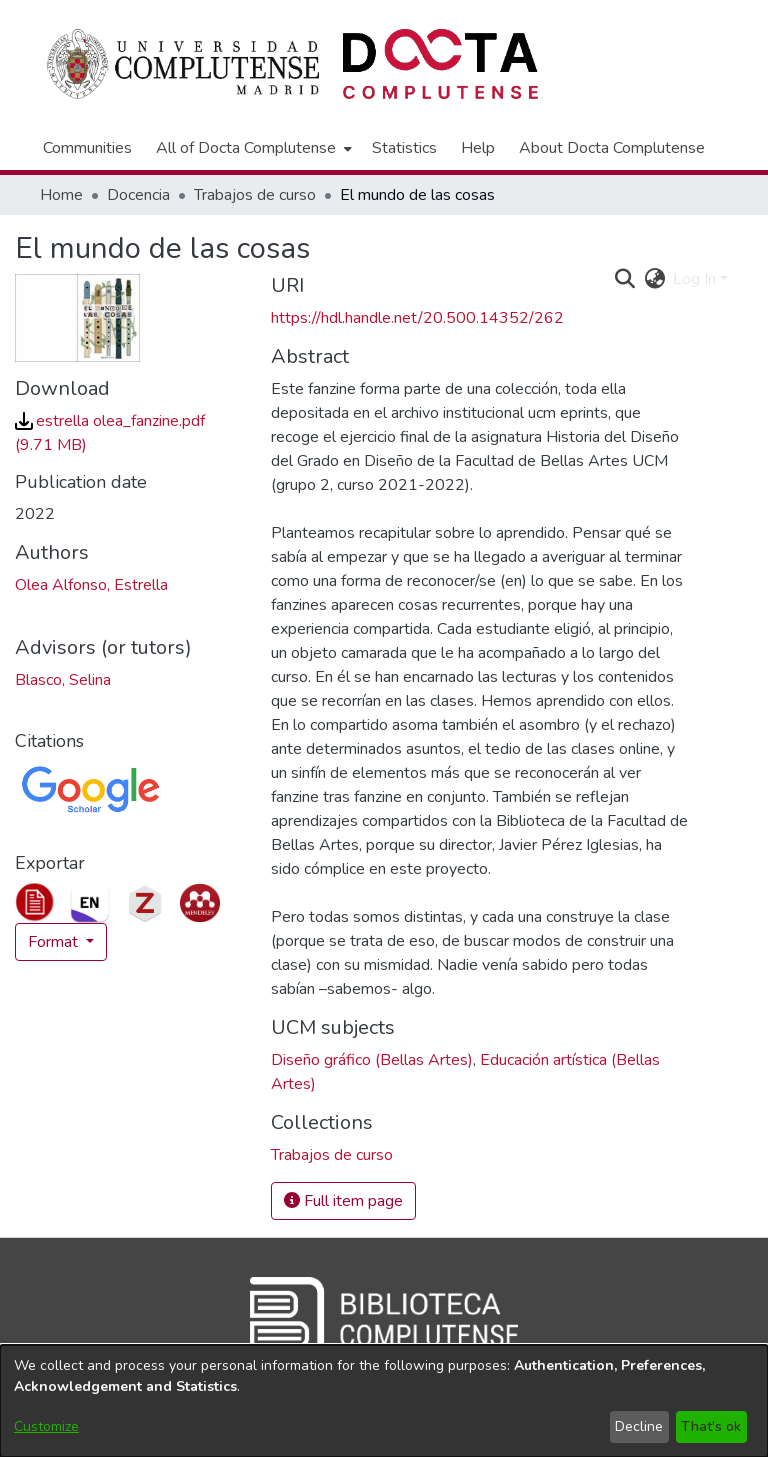 This screenshot has width=768, height=1457. Describe the element at coordinates (639, 1426) in the screenshot. I see `Decline` at that location.